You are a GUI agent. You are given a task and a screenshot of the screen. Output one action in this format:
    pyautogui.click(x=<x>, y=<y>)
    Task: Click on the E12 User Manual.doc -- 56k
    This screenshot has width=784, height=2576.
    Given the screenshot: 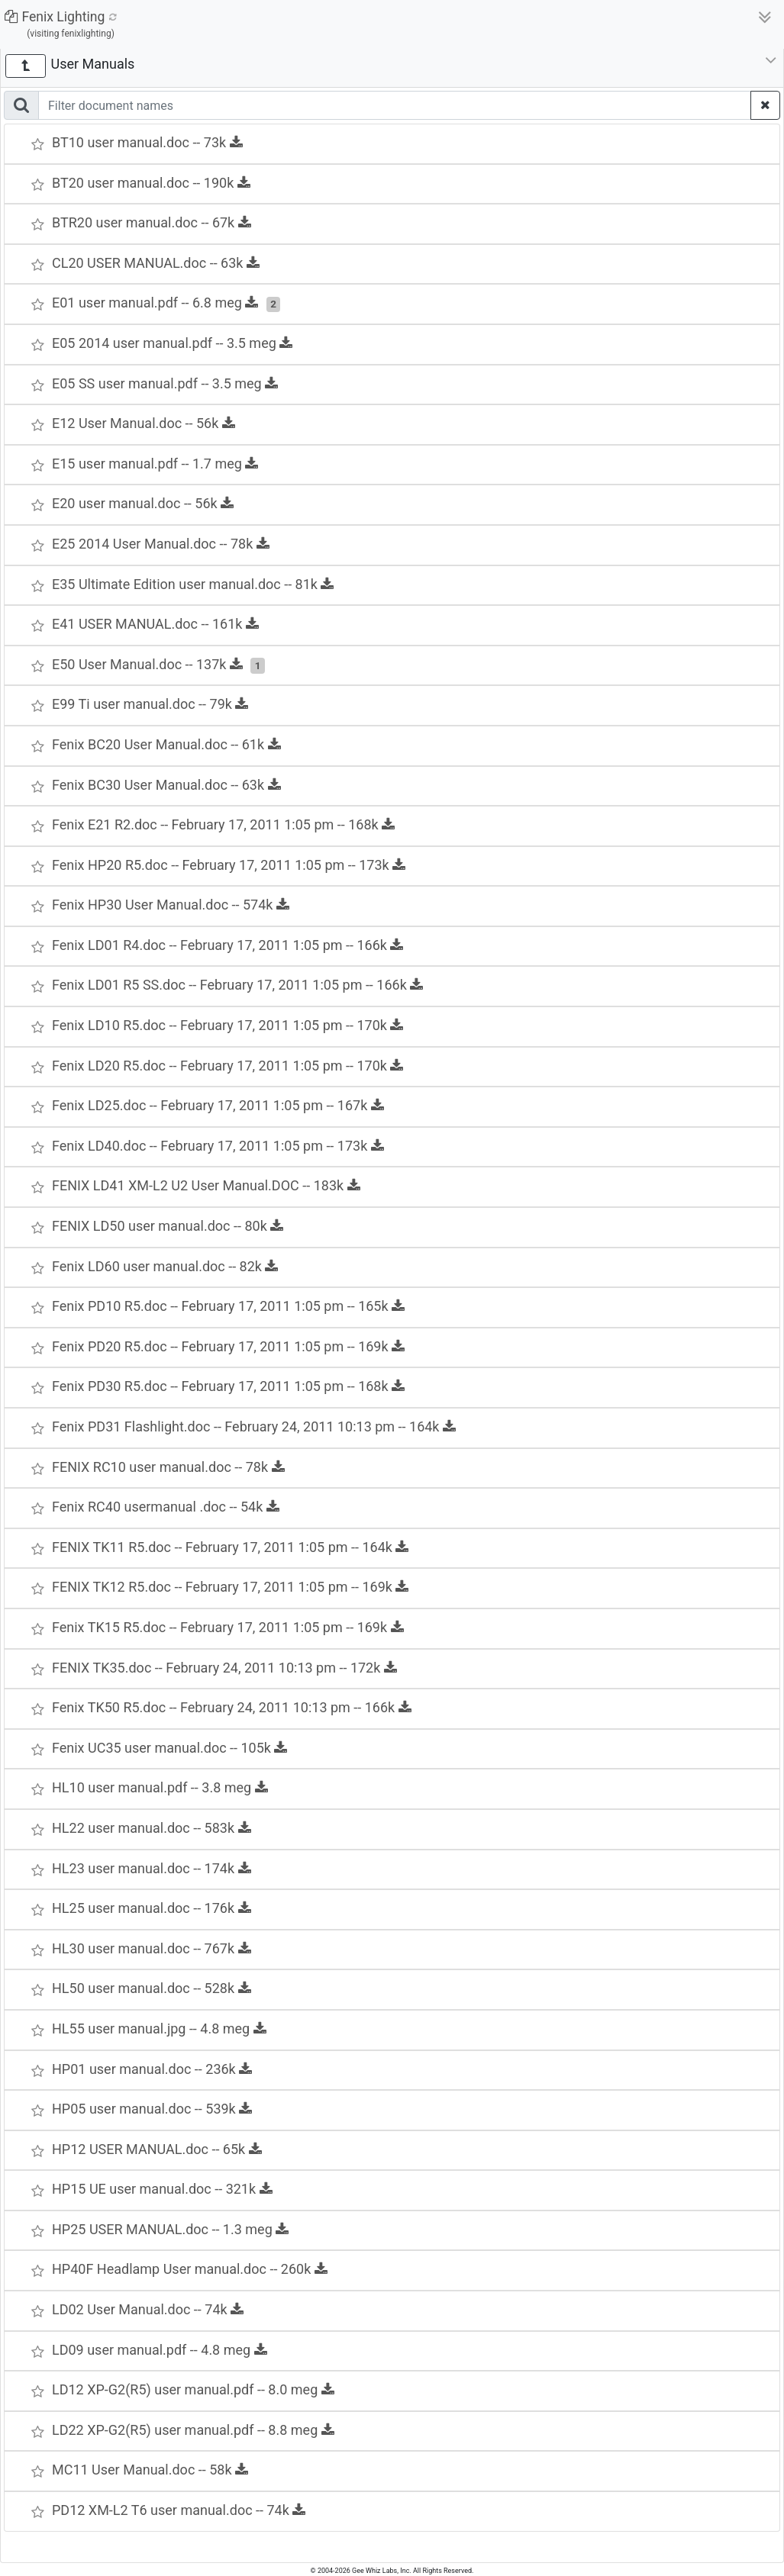 What is the action you would take?
    pyautogui.click(x=143, y=423)
    